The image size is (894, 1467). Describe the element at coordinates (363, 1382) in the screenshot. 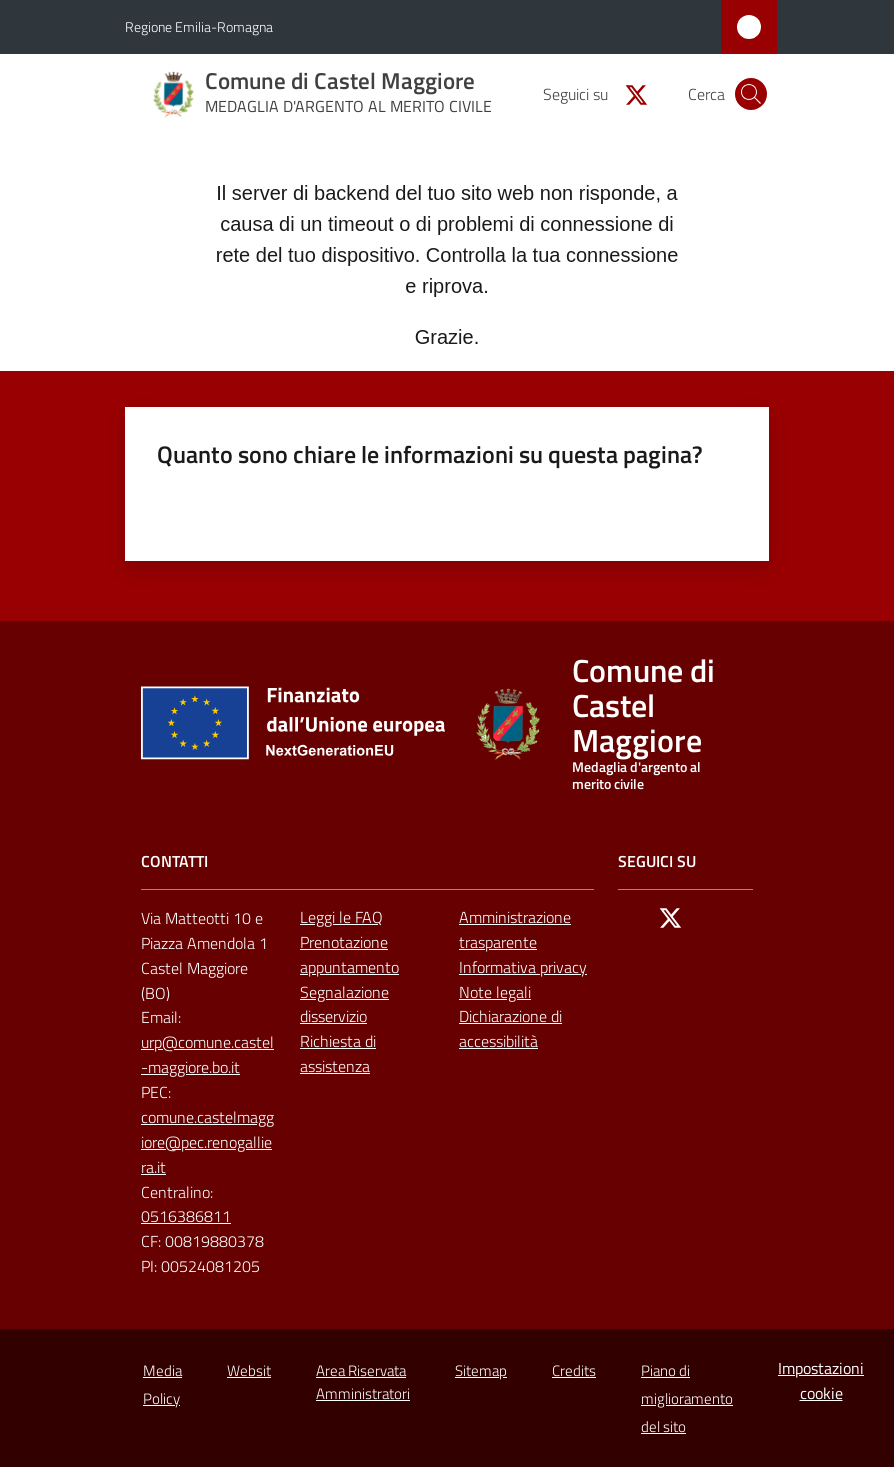

I see `Area Riservata Amministratori` at that location.